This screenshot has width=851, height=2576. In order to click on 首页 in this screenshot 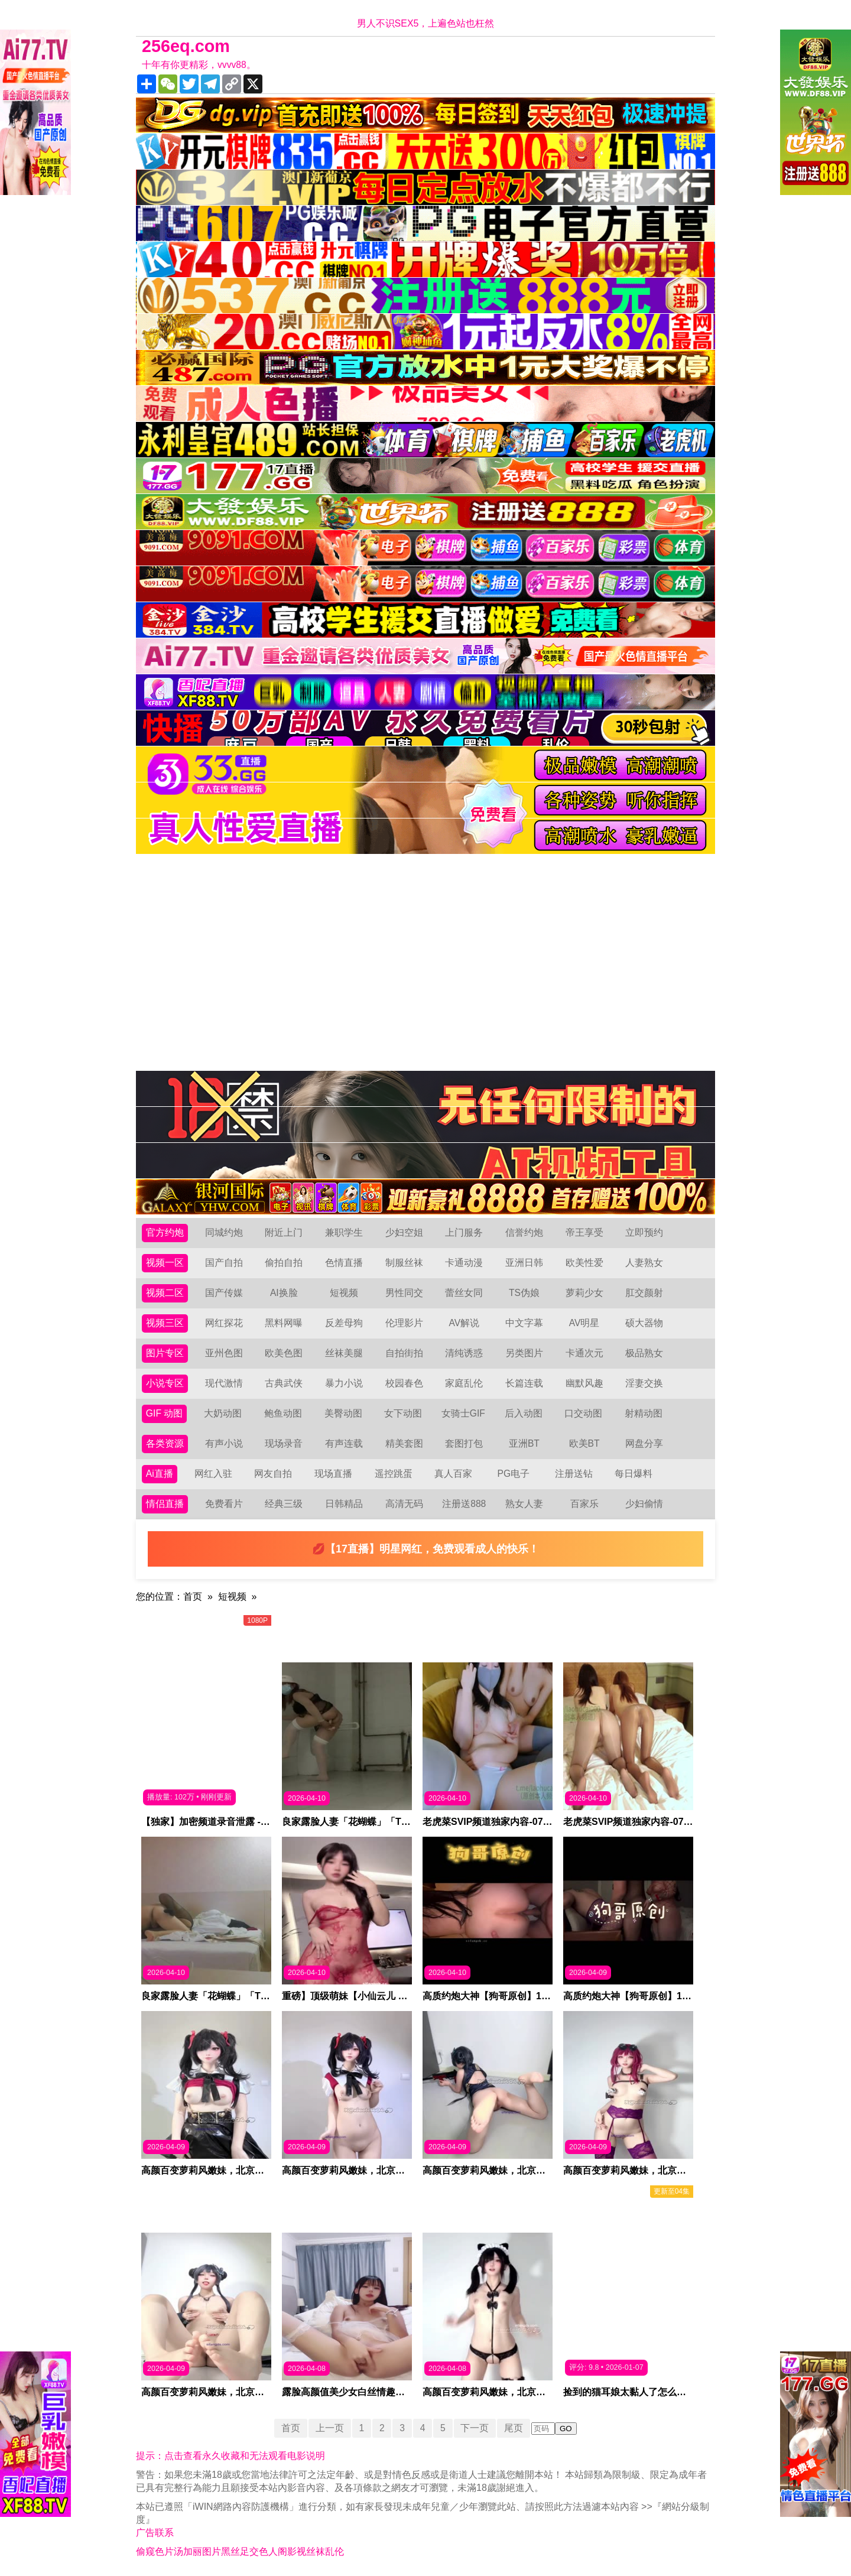, I will do `click(192, 1596)`.